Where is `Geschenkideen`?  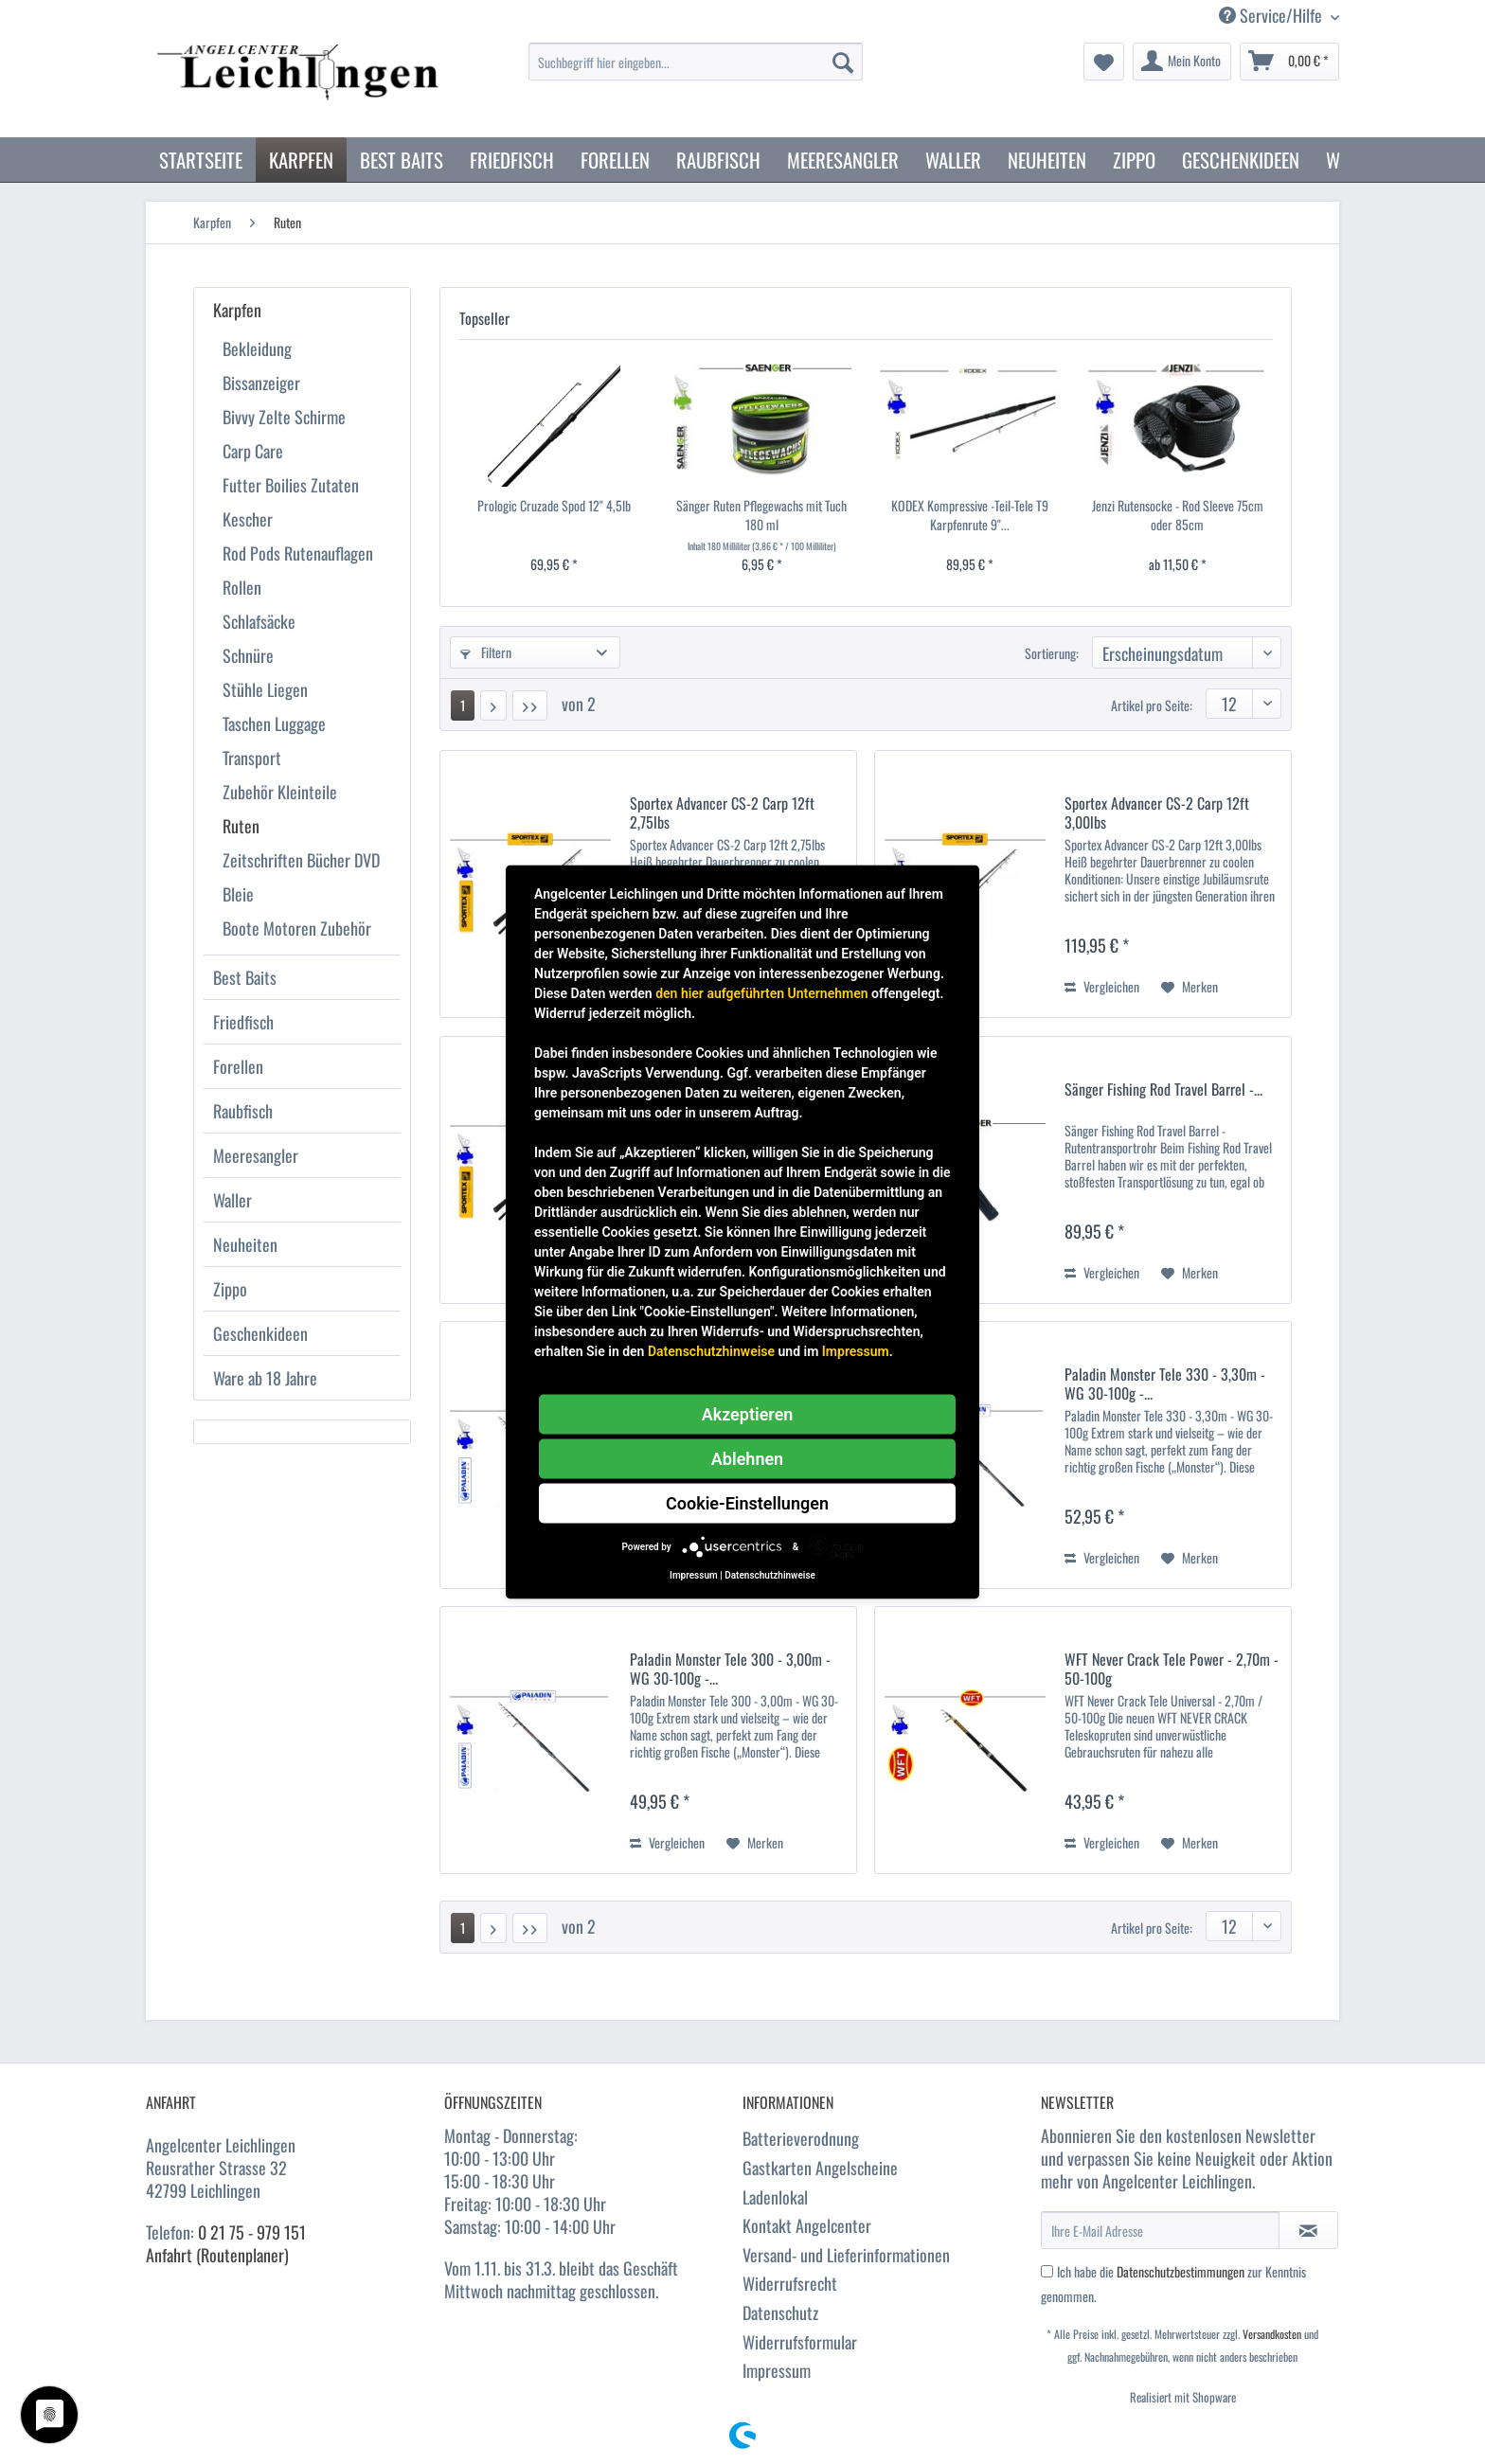 Geschenkideen is located at coordinates (260, 1333).